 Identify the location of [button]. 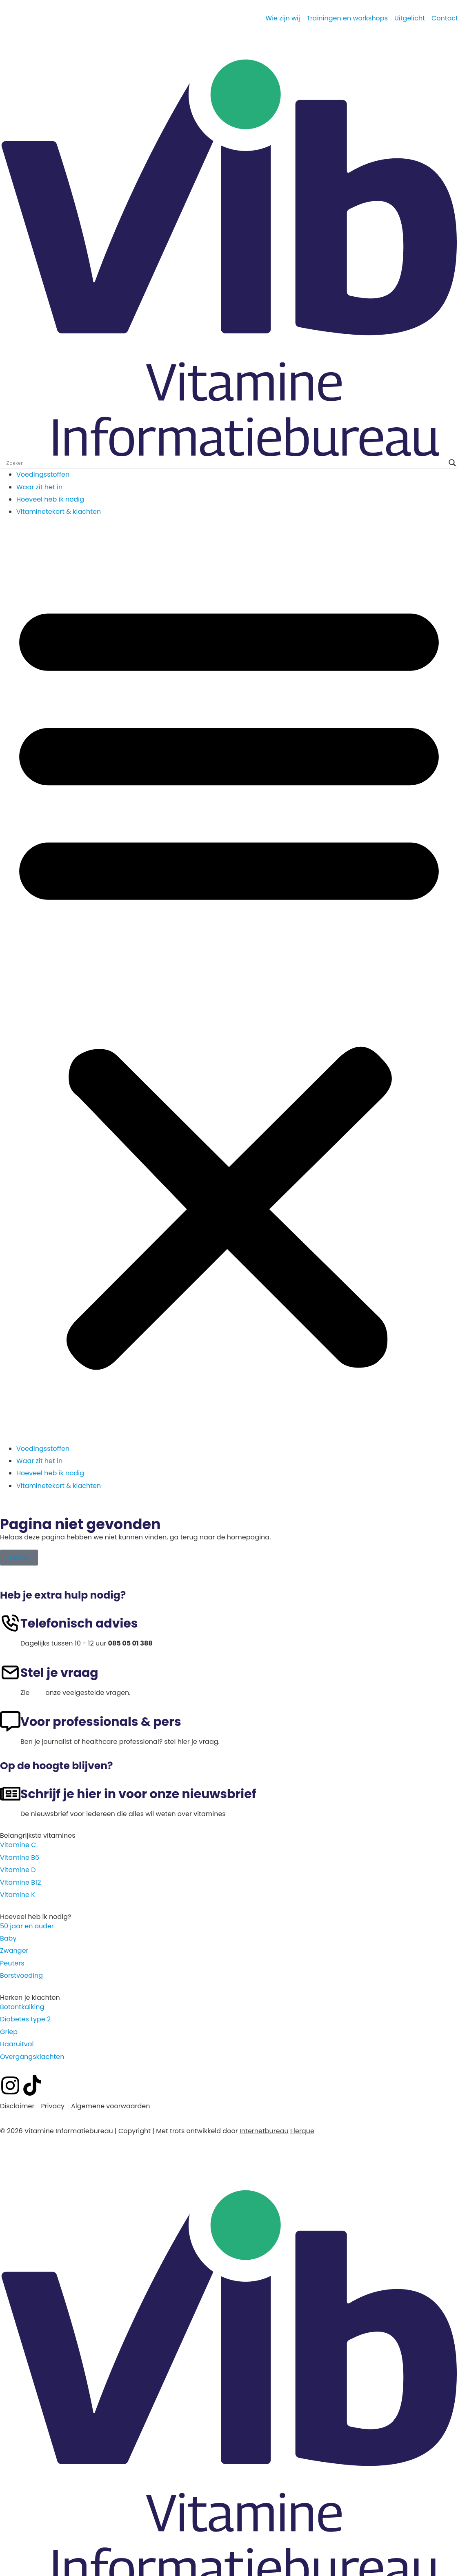
(229, 980).